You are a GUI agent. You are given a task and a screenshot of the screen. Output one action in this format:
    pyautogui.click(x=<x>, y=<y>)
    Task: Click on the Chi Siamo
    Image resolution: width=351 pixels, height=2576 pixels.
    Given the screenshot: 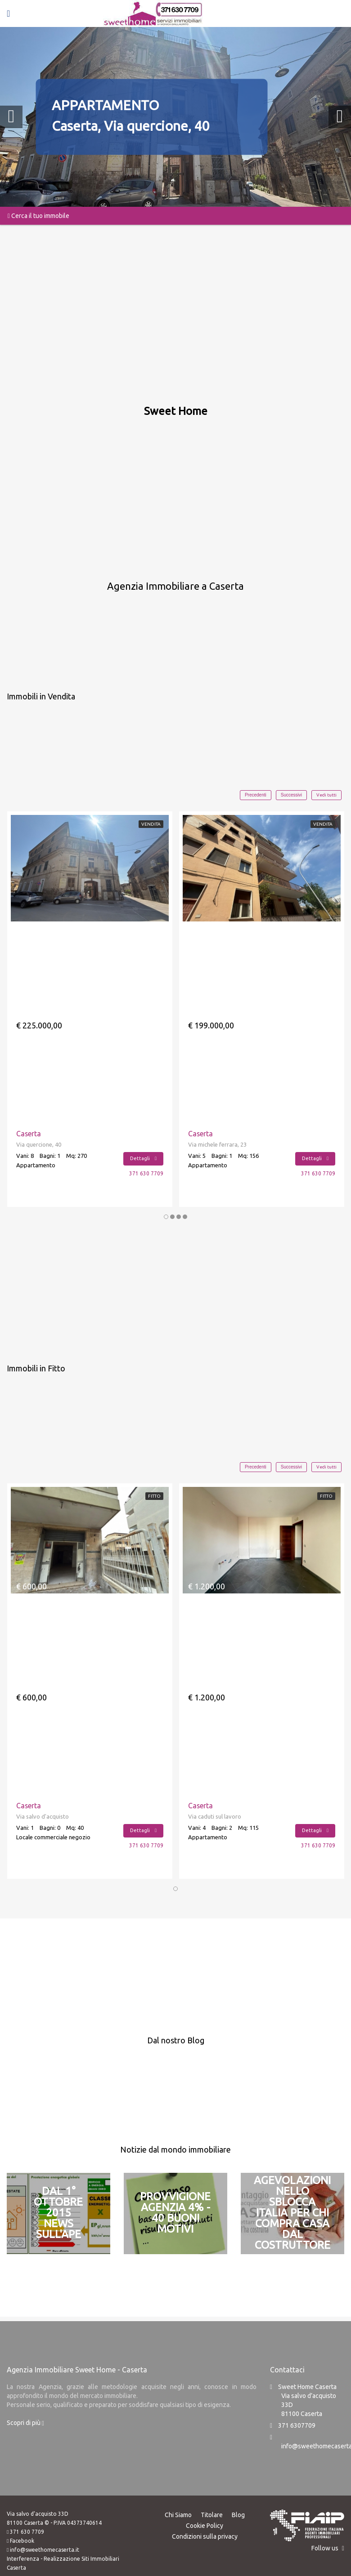 What is the action you would take?
    pyautogui.click(x=178, y=2514)
    